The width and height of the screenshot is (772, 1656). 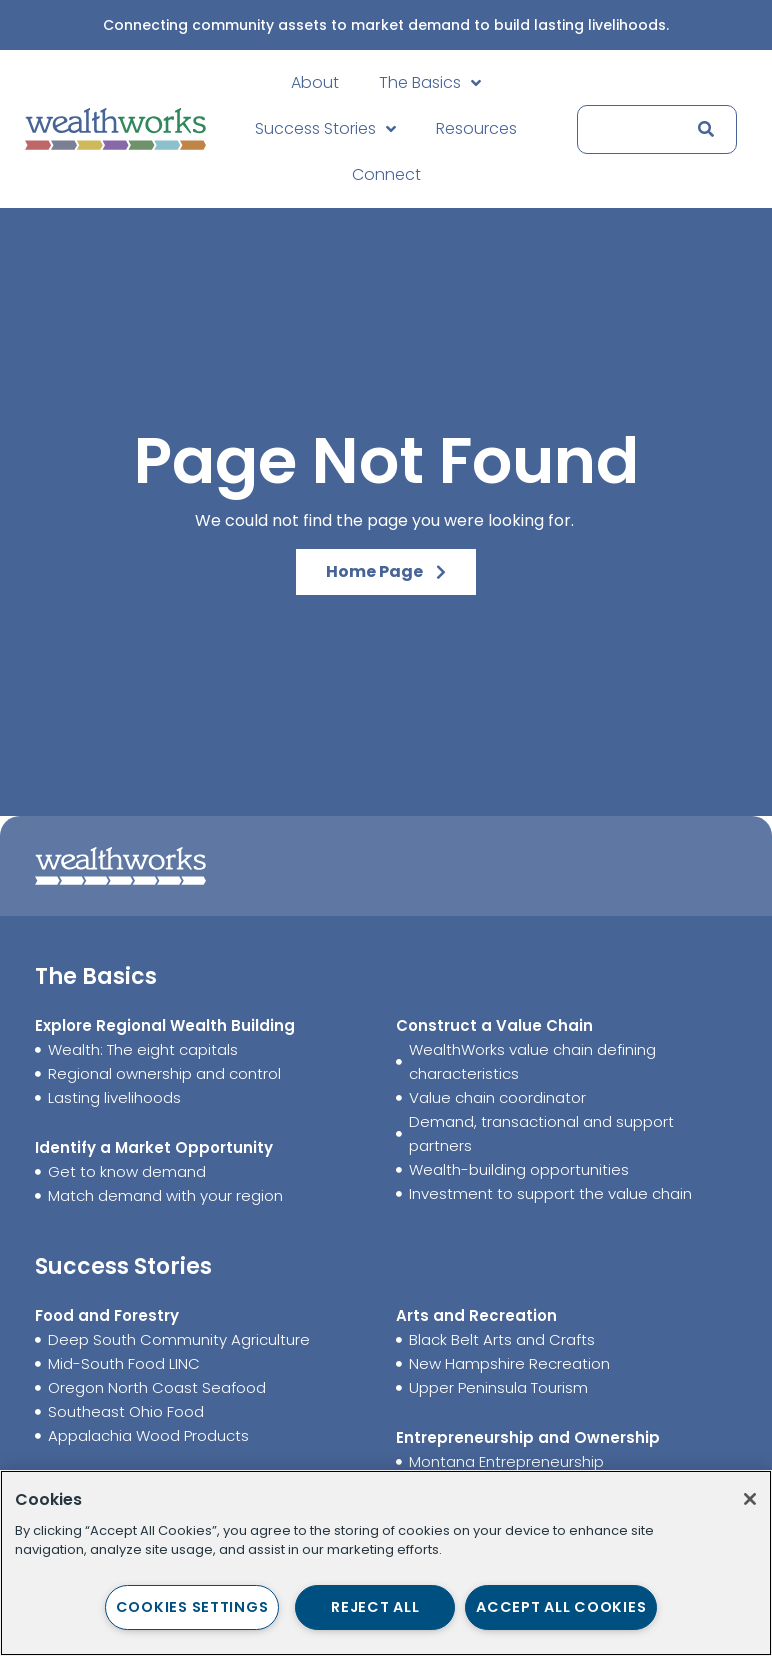 I want to click on Success Stories, so click(x=325, y=129).